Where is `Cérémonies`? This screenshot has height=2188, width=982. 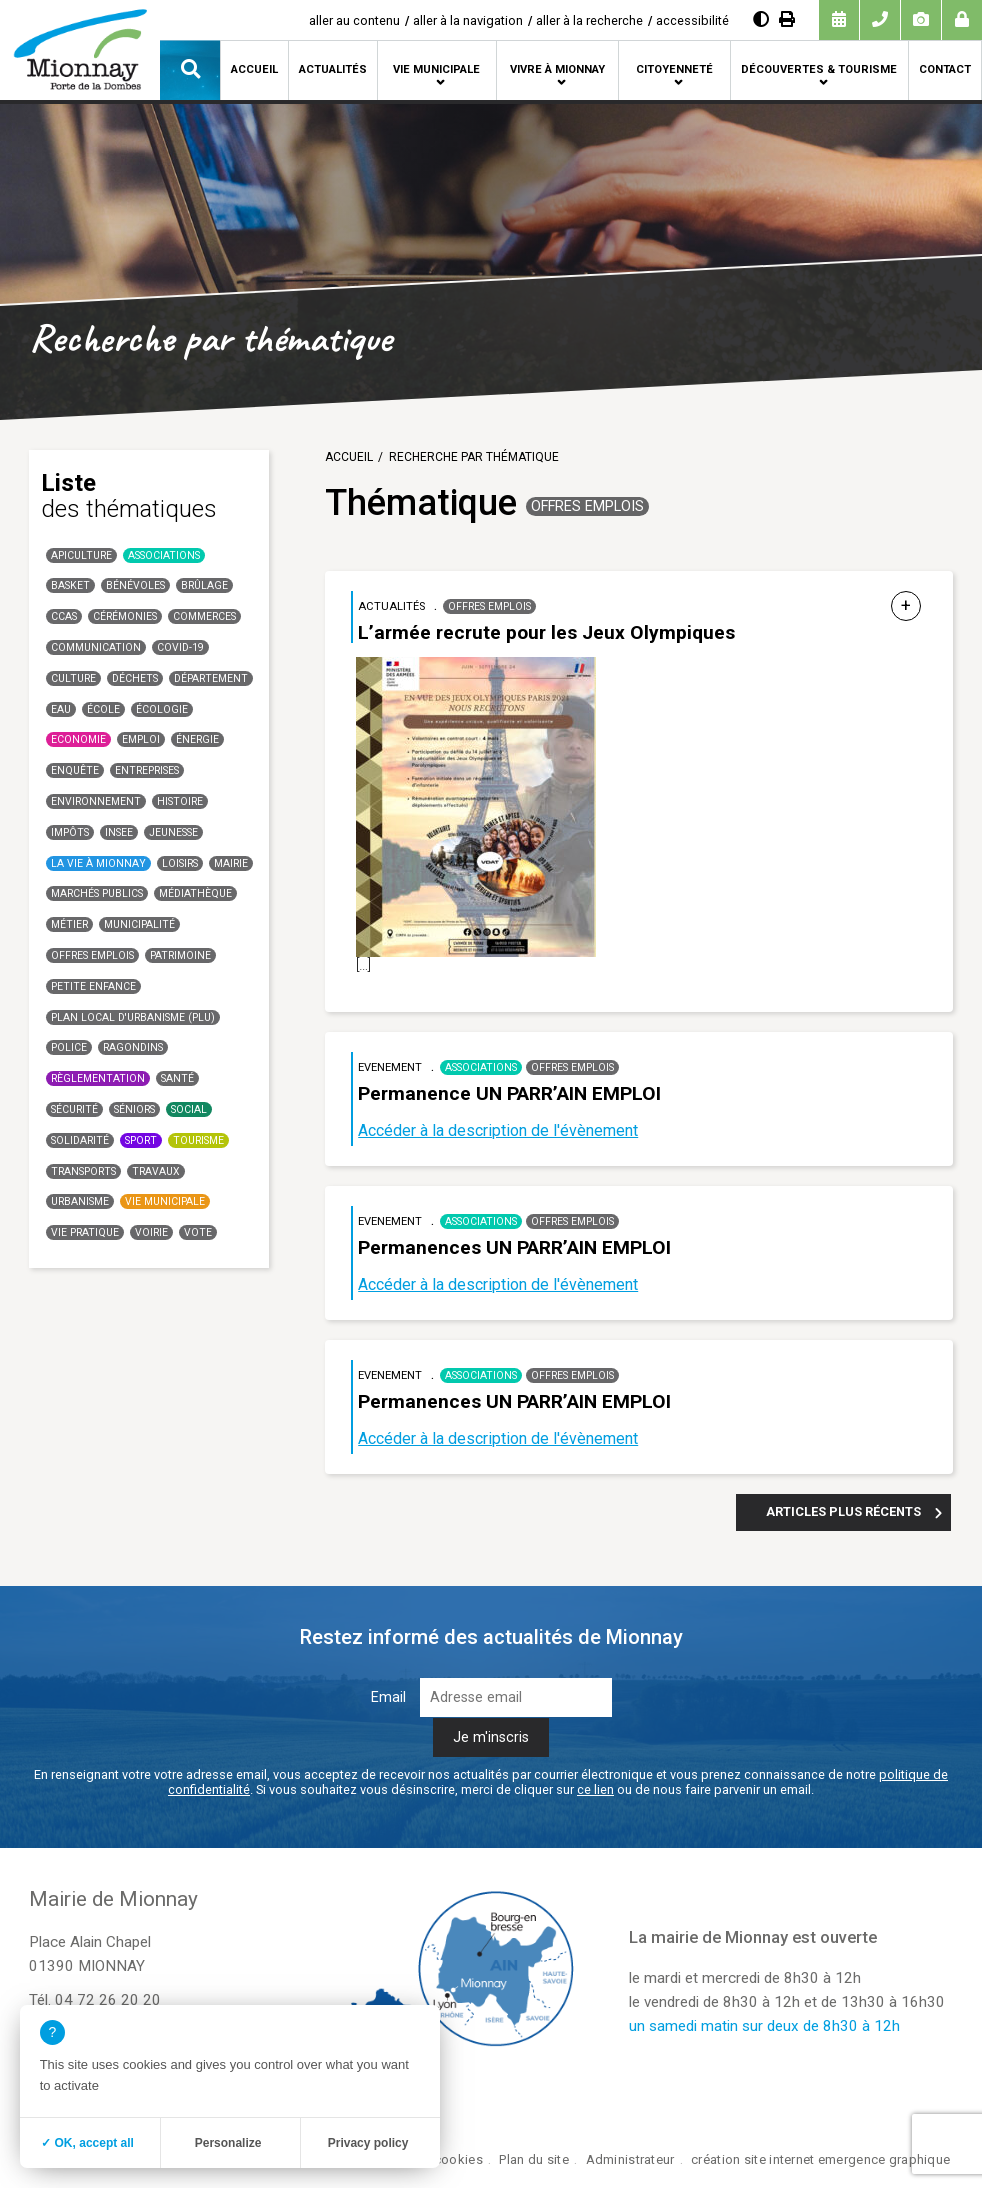
Cérémonies is located at coordinates (125, 616).